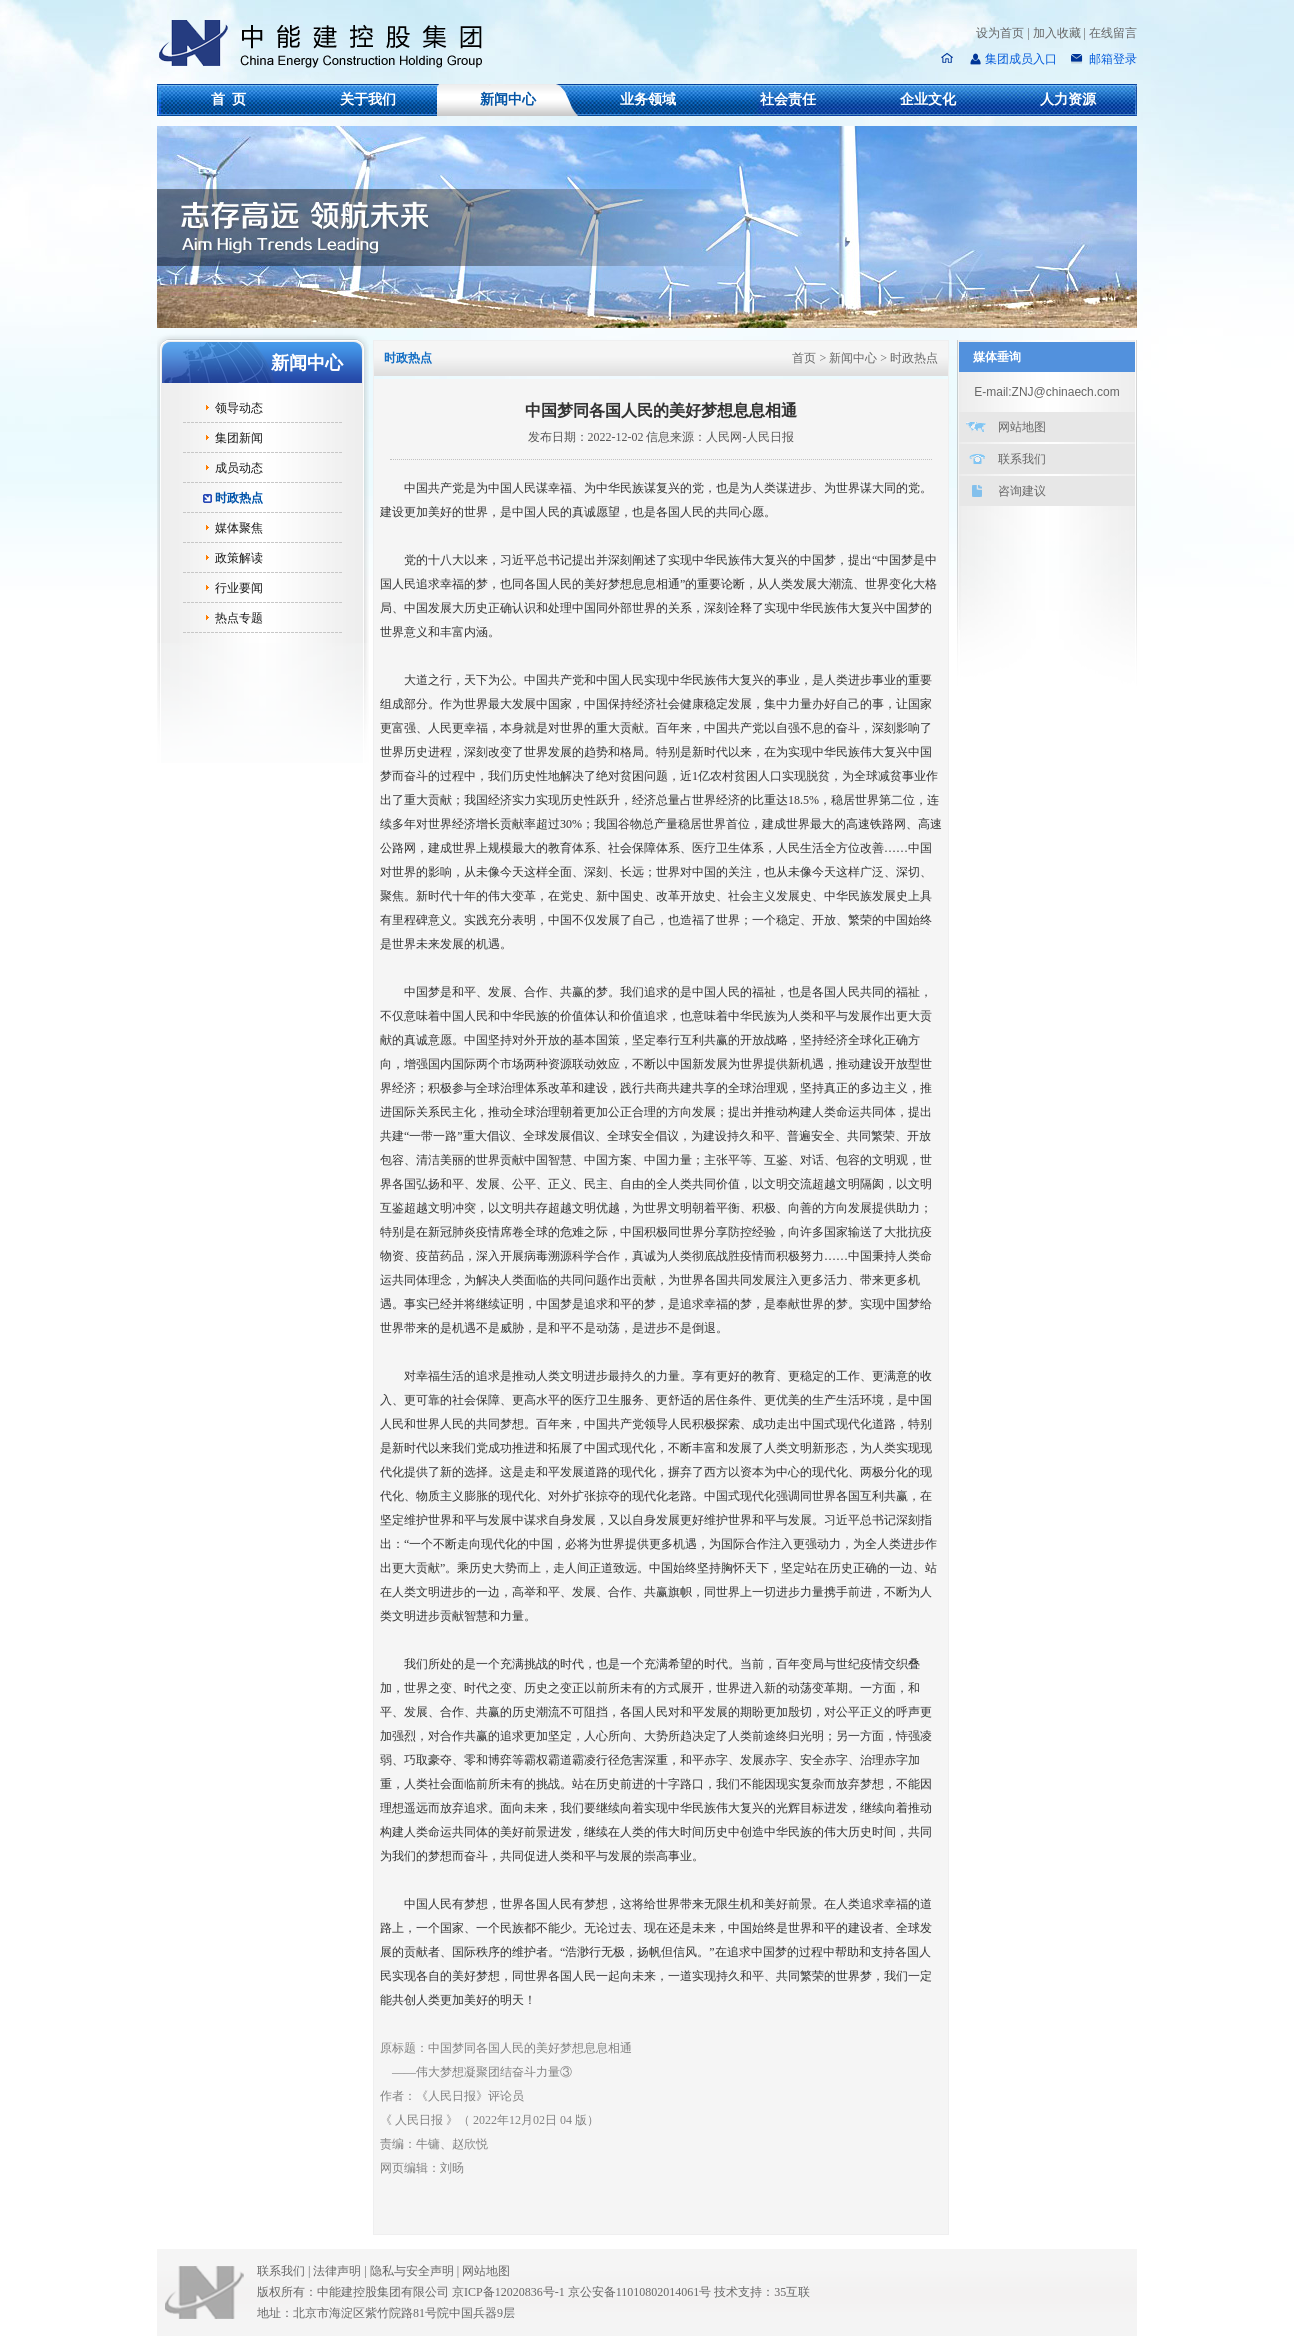 Image resolution: width=1294 pixels, height=2336 pixels. What do you see at coordinates (648, 99) in the screenshot?
I see `业务领域` at bounding box center [648, 99].